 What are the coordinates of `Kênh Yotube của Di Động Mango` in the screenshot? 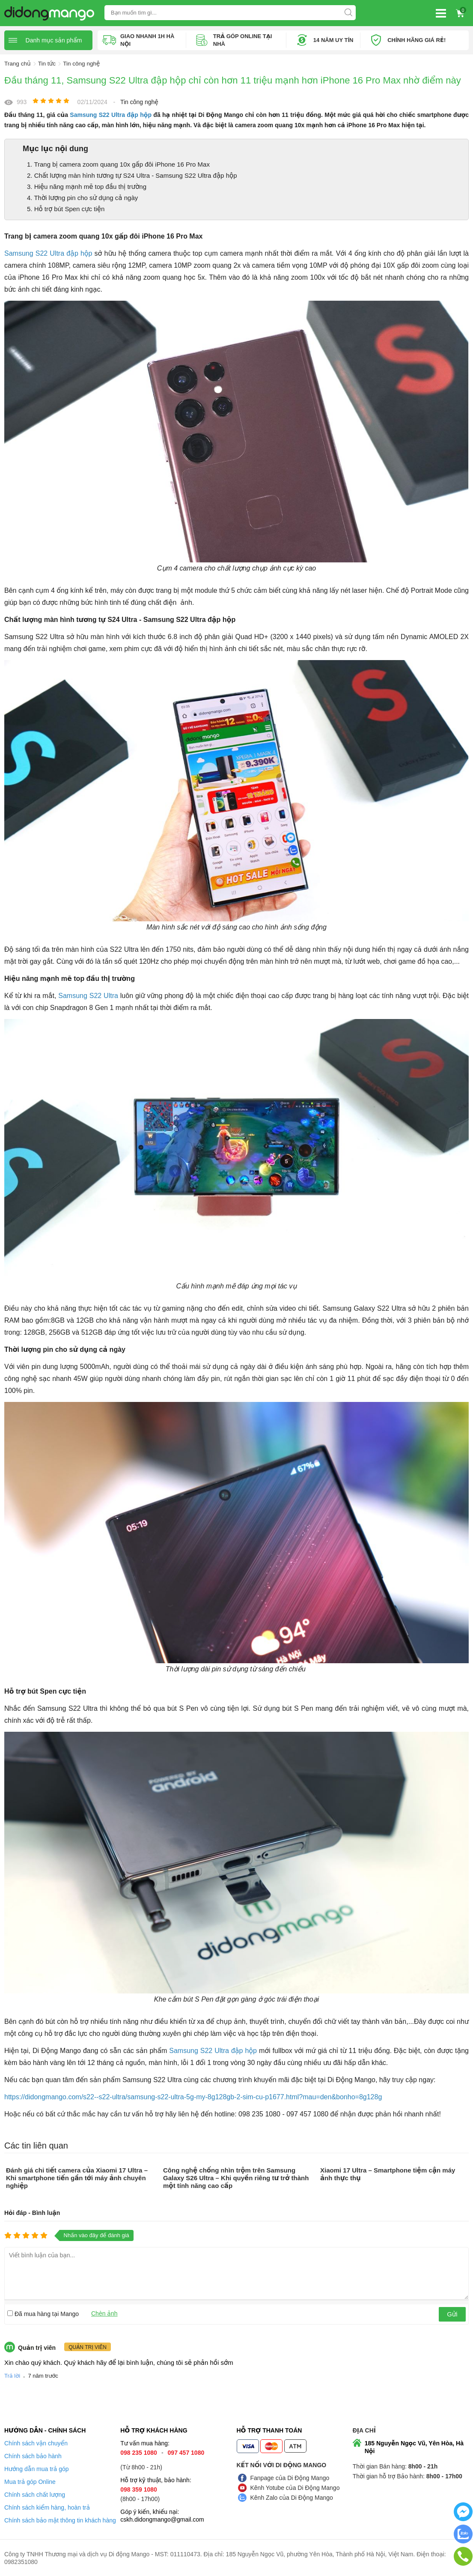 It's located at (295, 2487).